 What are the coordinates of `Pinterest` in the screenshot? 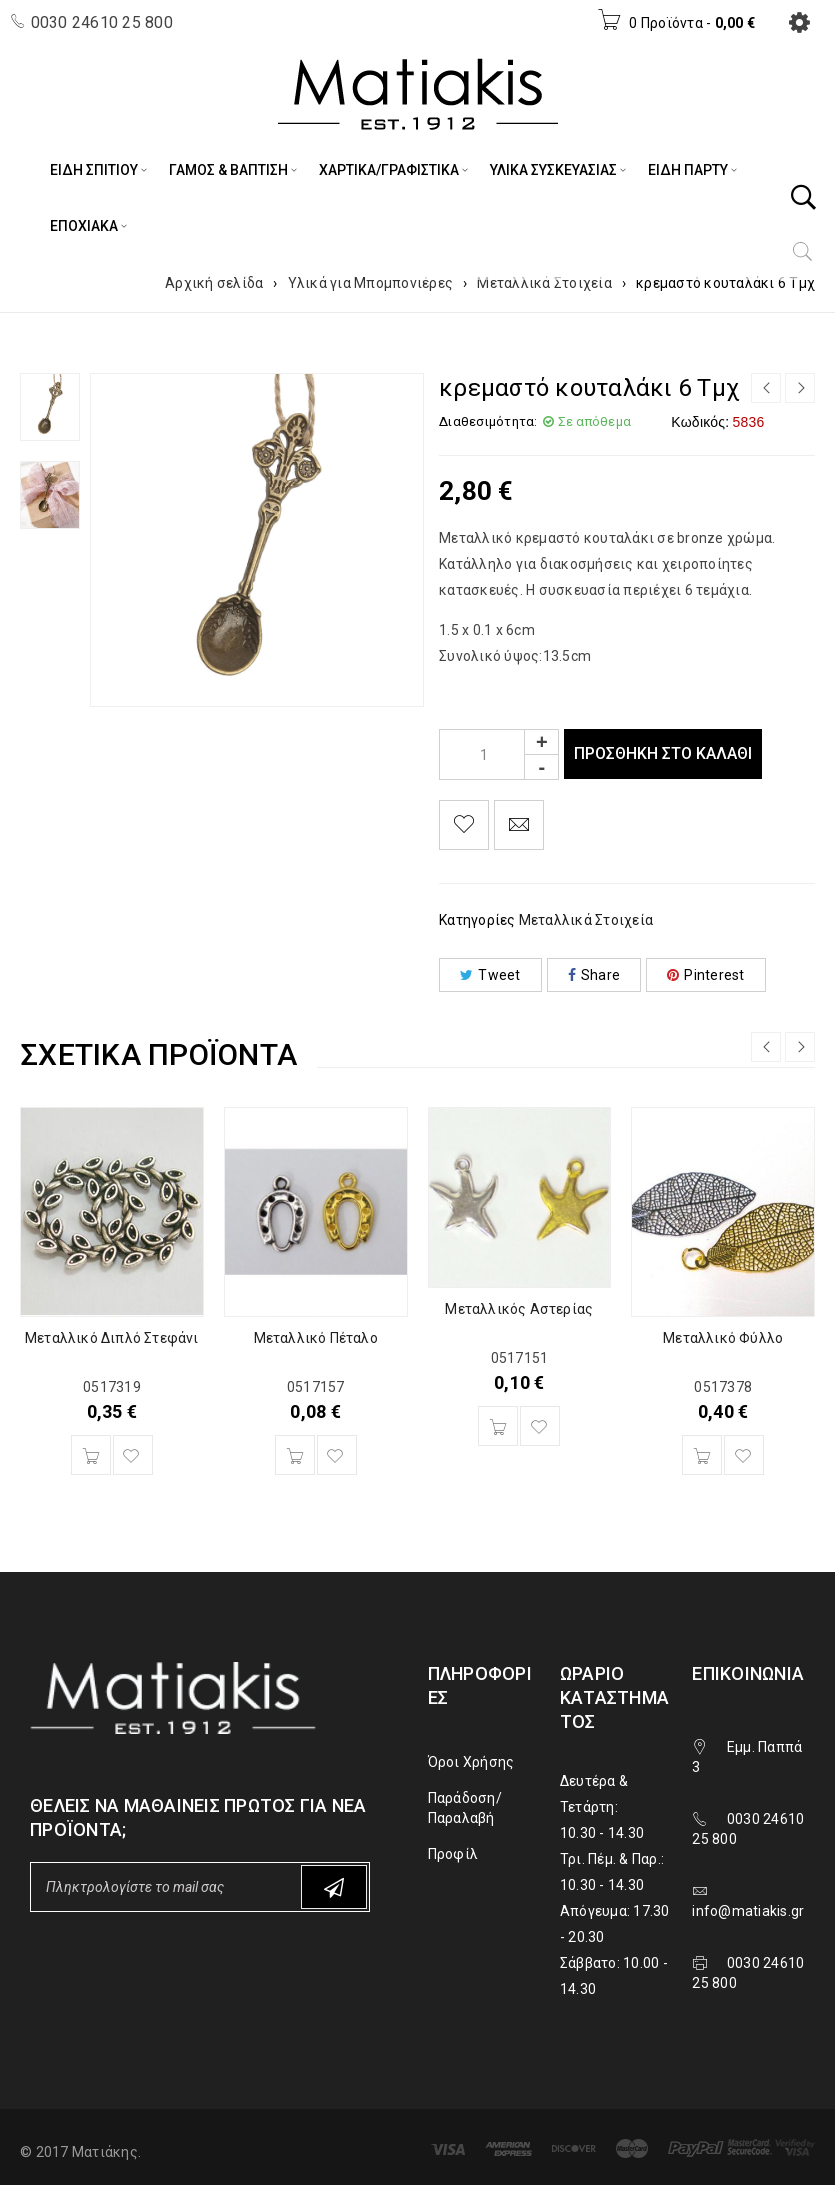 It's located at (706, 975).